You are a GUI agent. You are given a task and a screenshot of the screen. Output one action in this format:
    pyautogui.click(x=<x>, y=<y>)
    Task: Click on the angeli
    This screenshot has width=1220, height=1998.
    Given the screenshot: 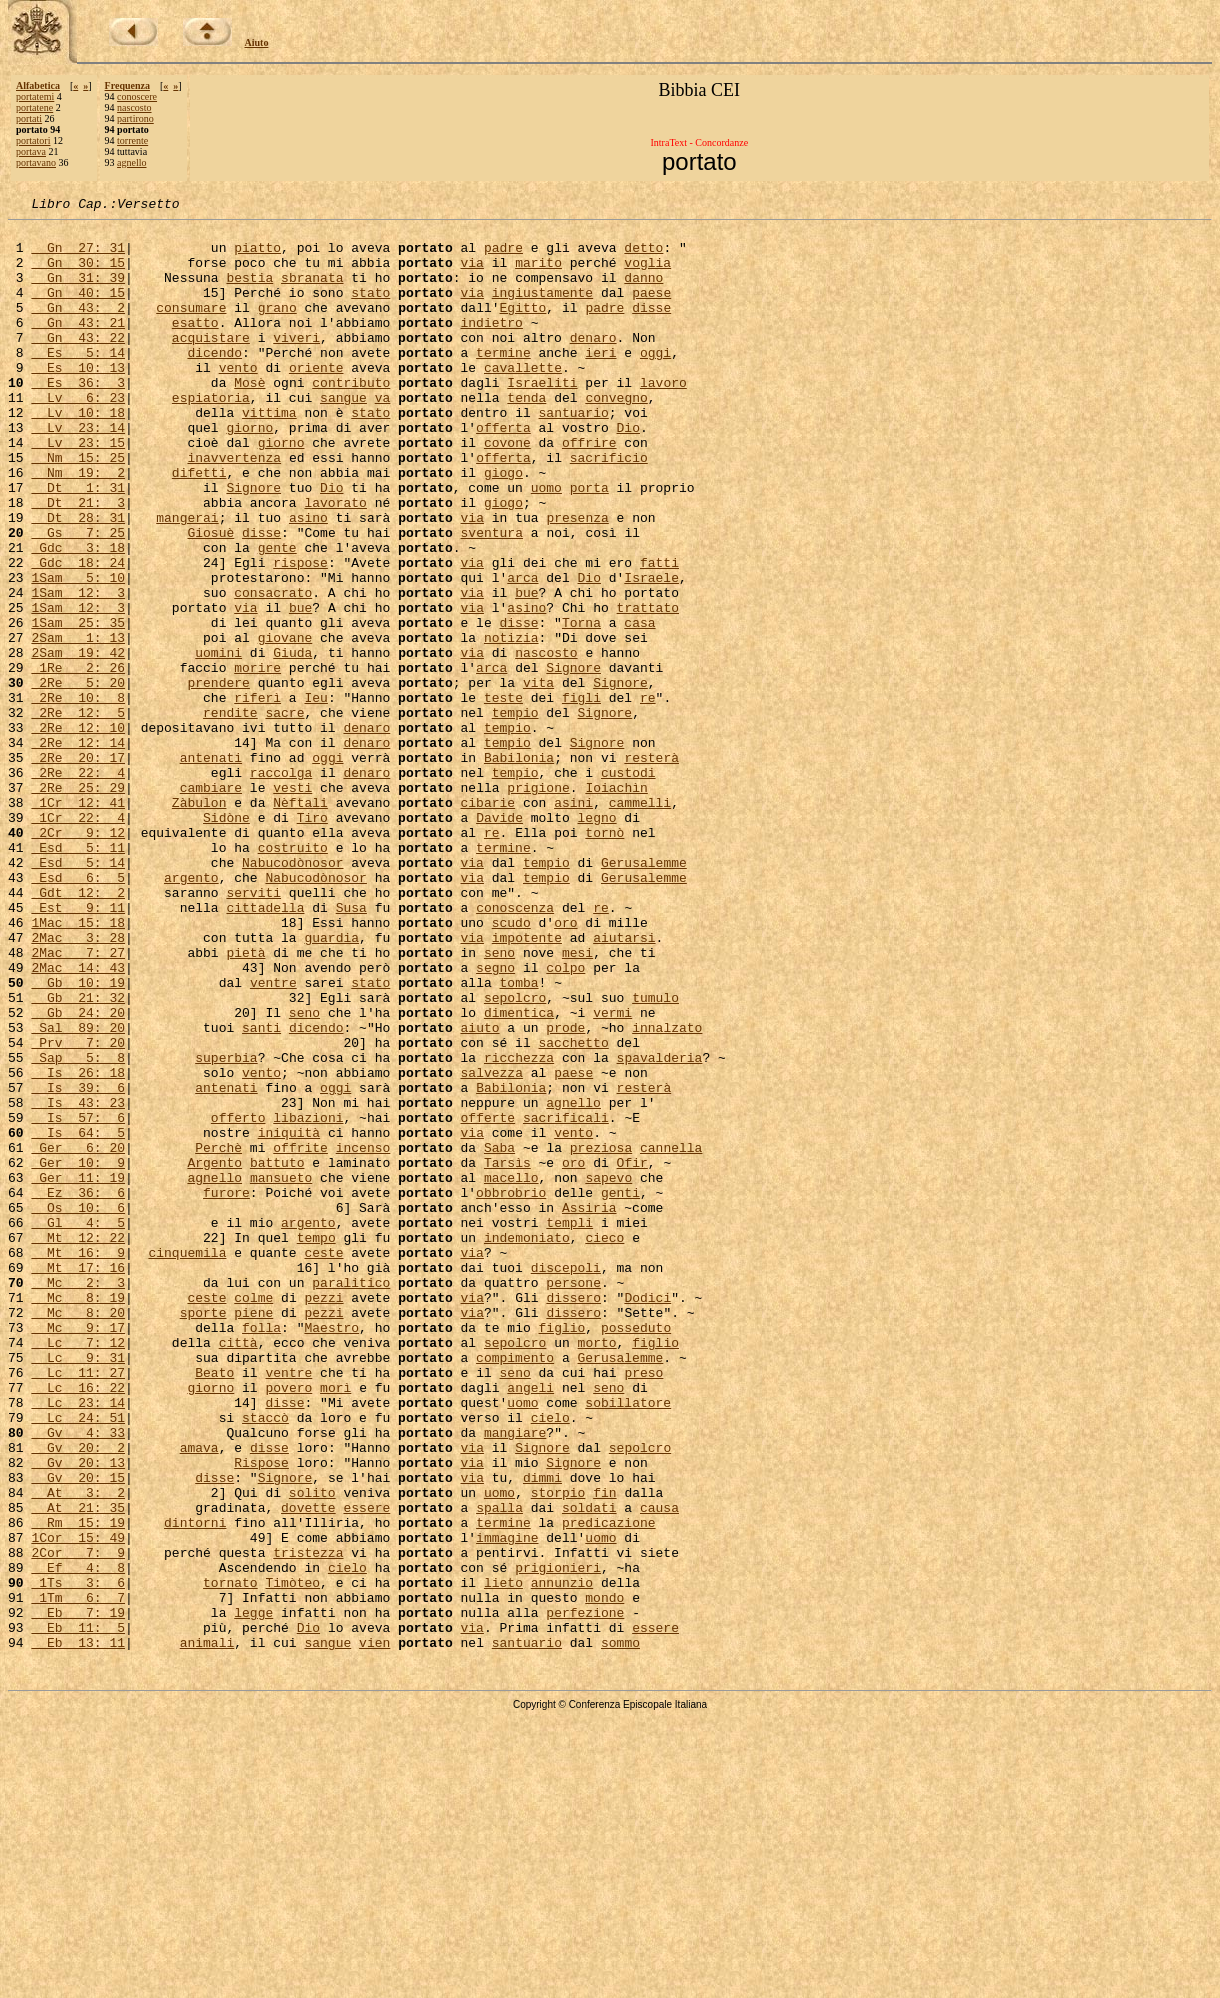 What is the action you would take?
    pyautogui.click(x=530, y=1624)
    